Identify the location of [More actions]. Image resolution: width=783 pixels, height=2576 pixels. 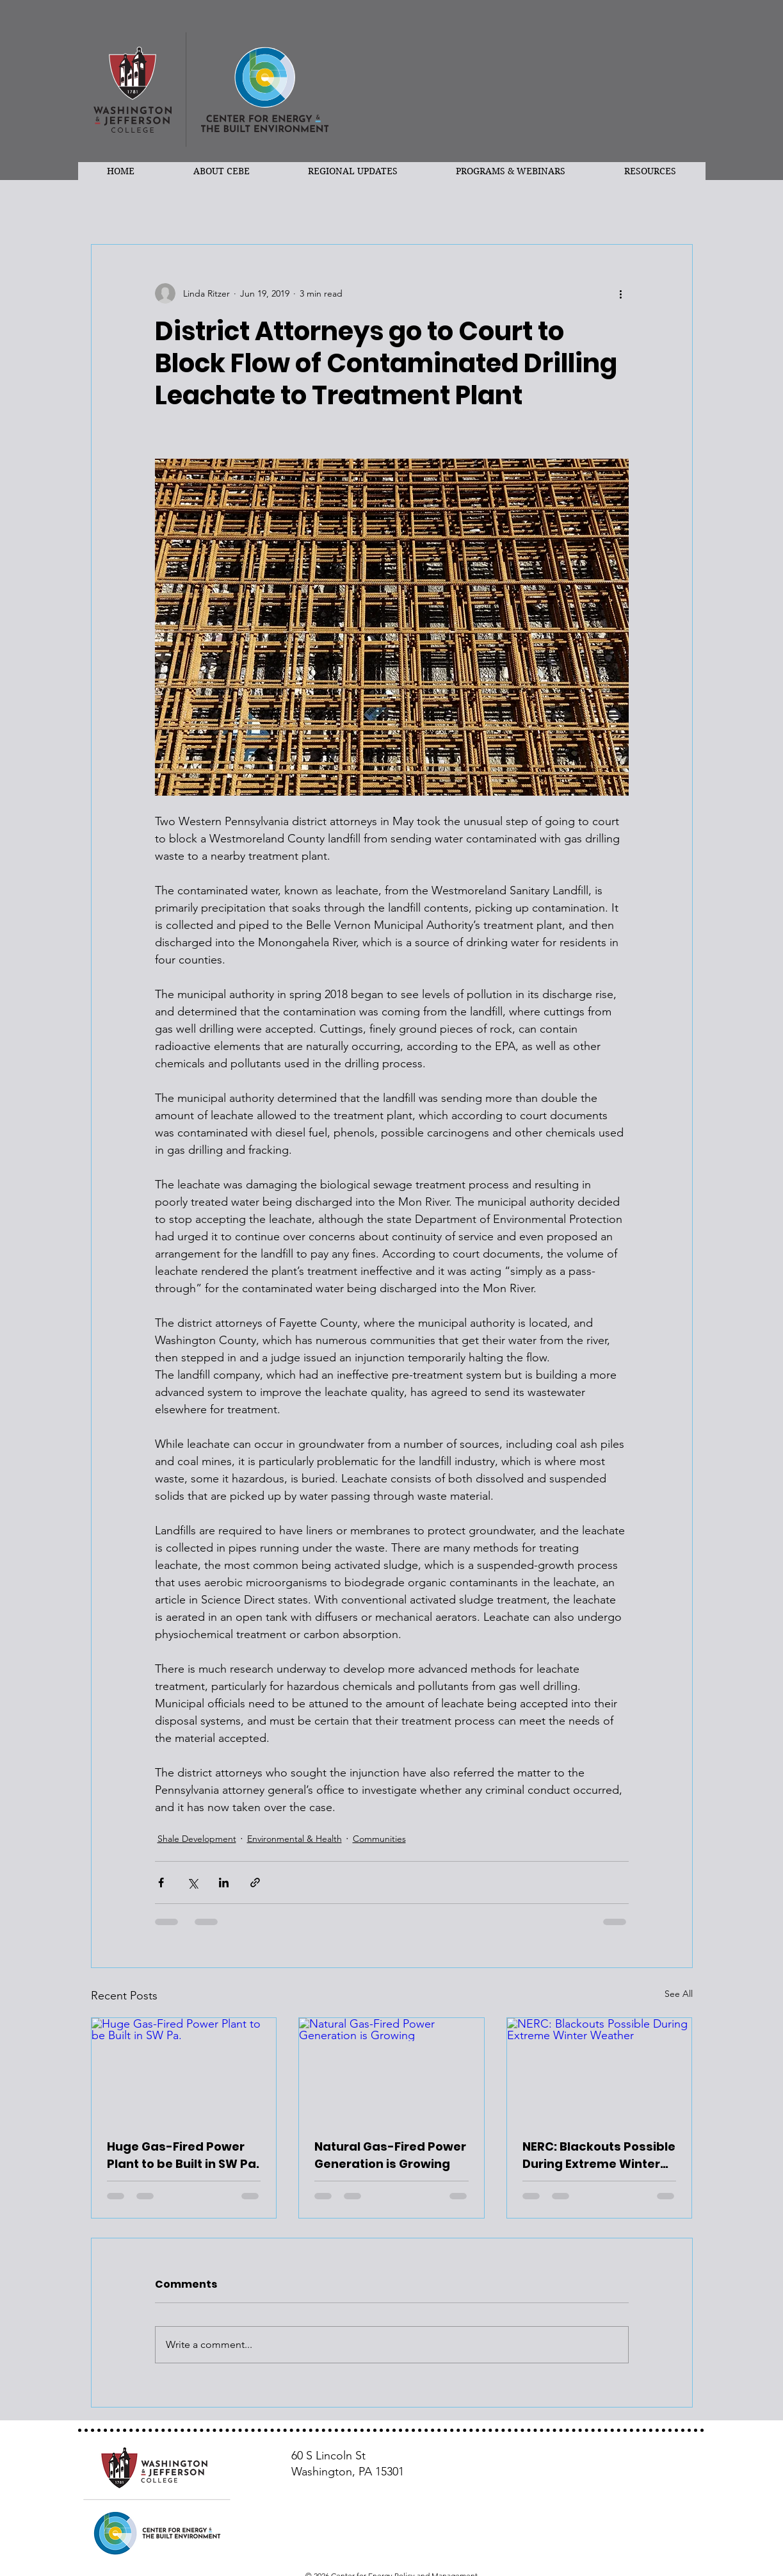
(621, 293).